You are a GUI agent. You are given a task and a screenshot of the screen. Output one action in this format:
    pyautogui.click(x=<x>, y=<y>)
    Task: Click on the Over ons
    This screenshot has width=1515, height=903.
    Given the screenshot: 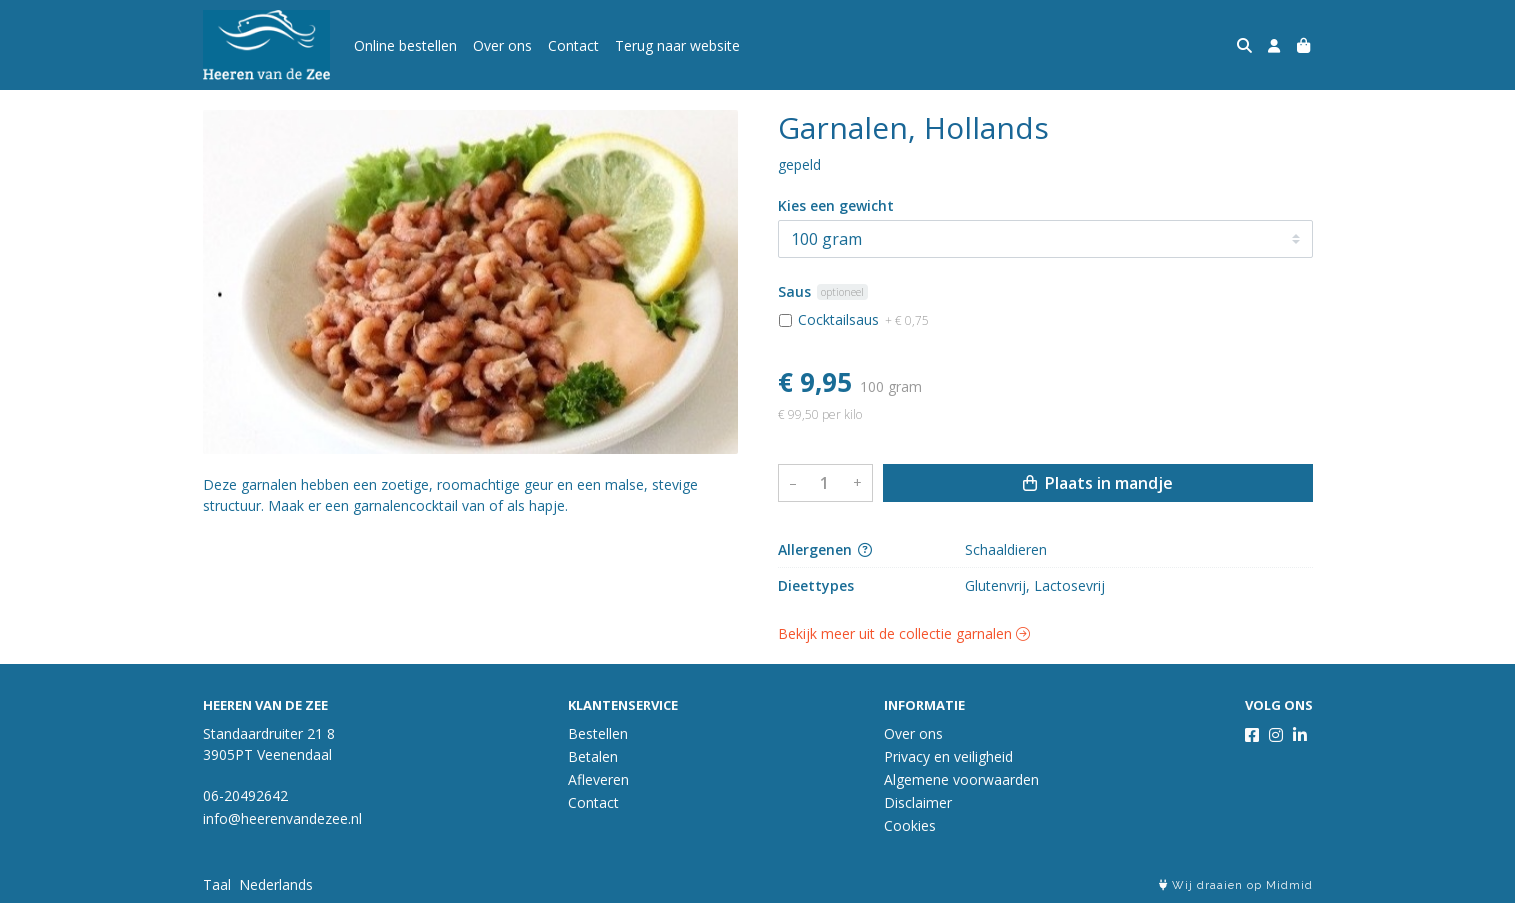 What is the action you would take?
    pyautogui.click(x=502, y=45)
    